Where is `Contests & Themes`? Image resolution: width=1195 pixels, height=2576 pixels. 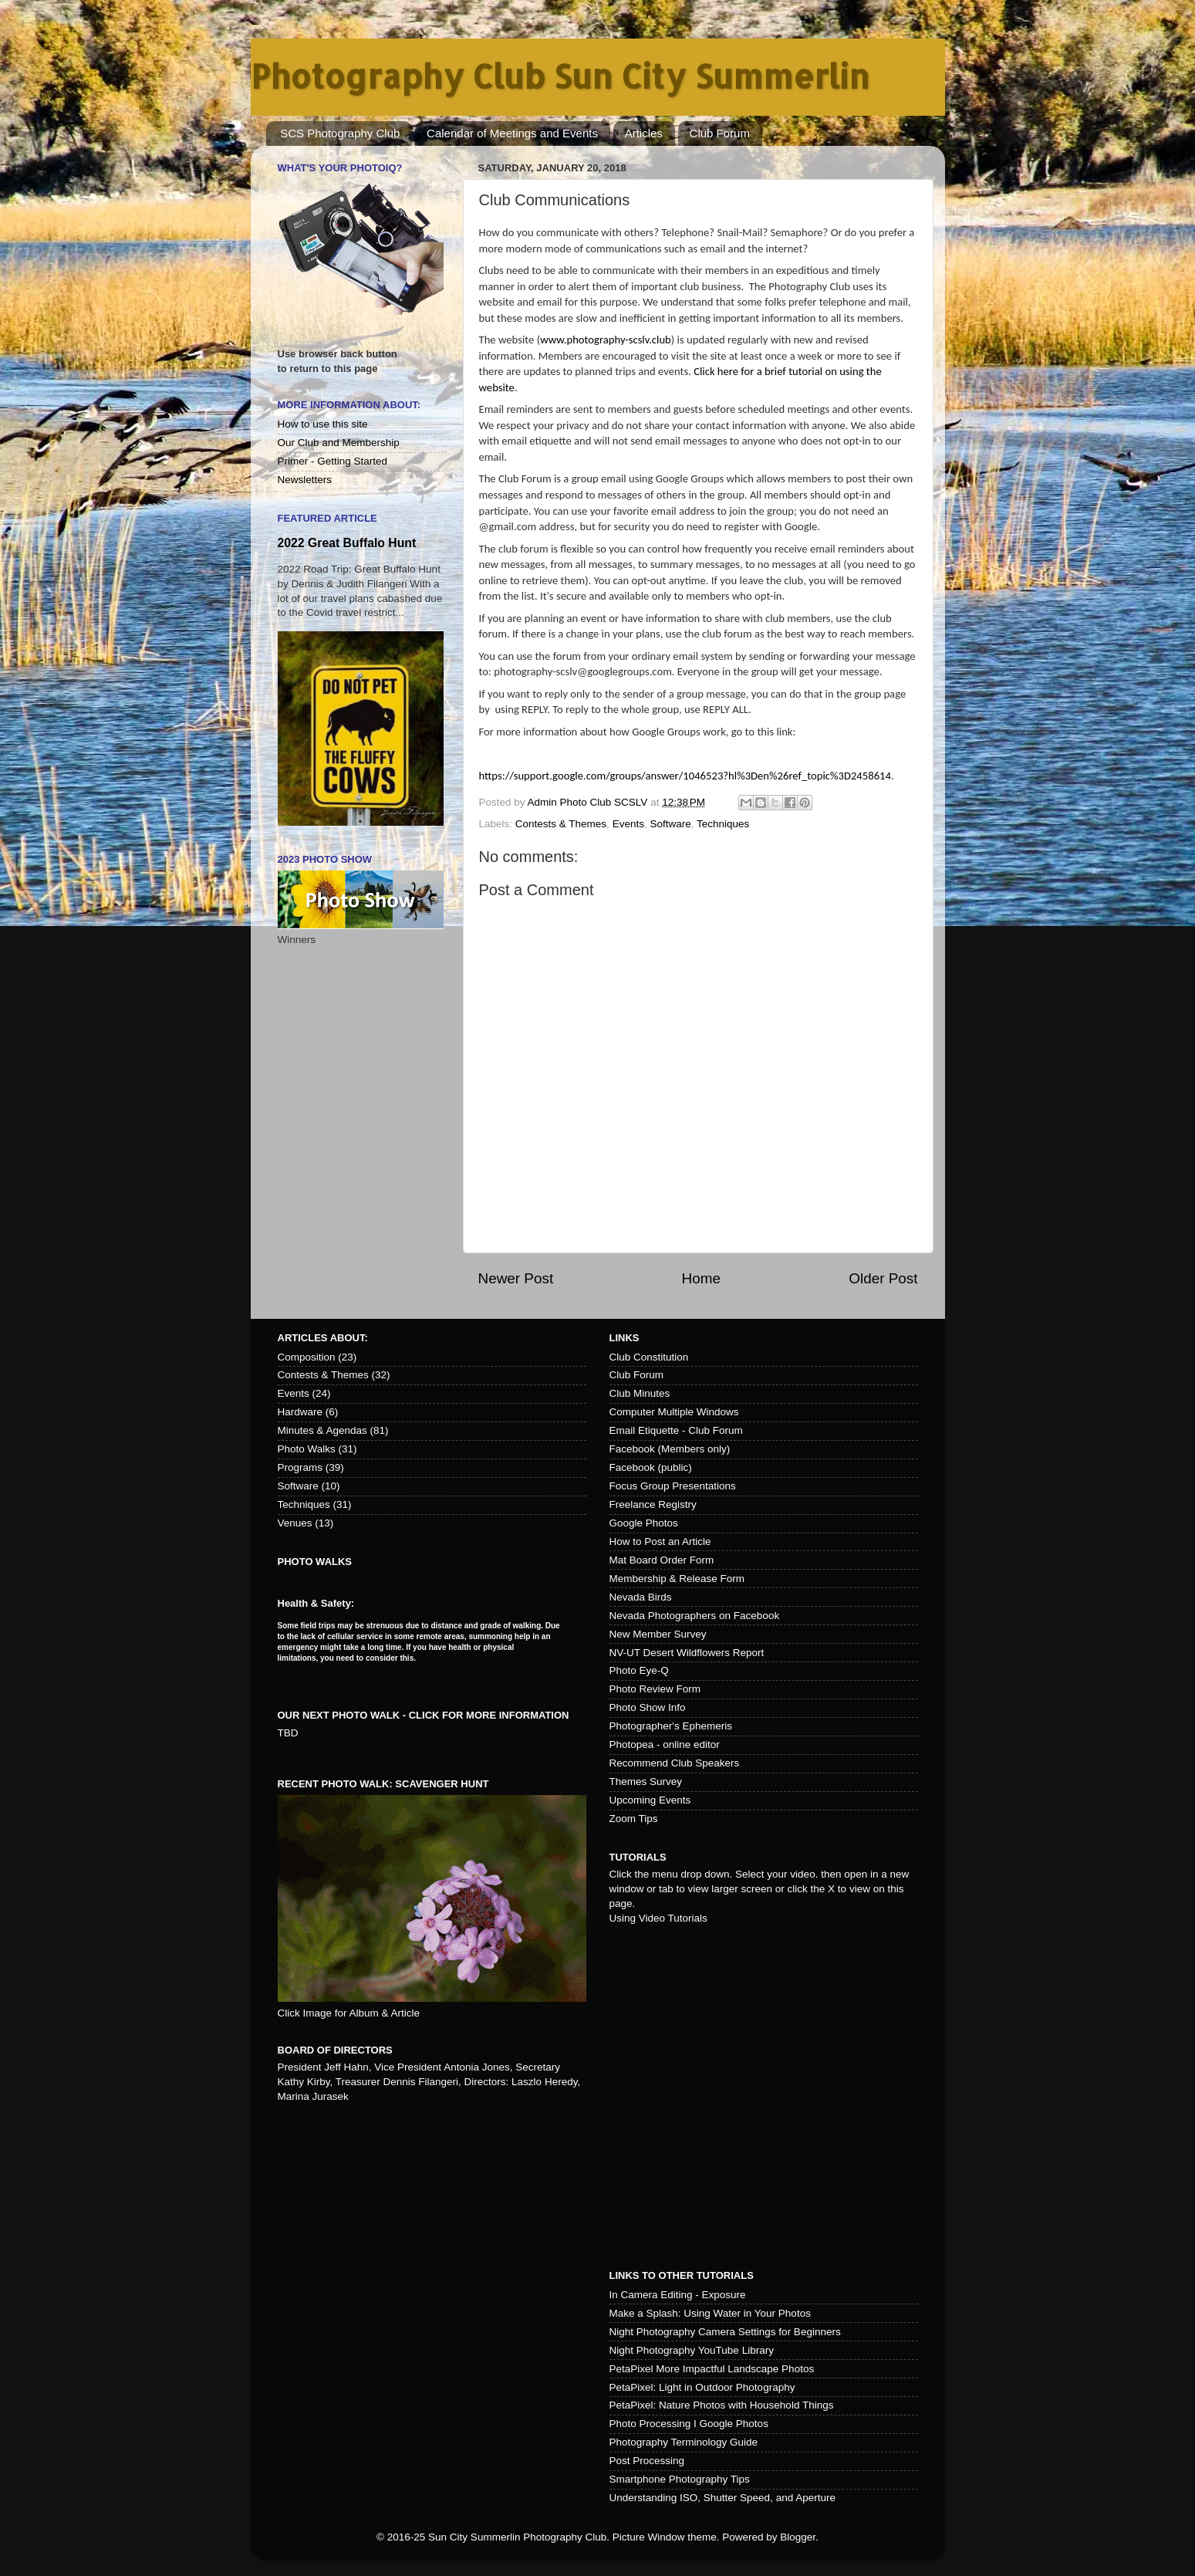 Contests & Themes is located at coordinates (560, 824).